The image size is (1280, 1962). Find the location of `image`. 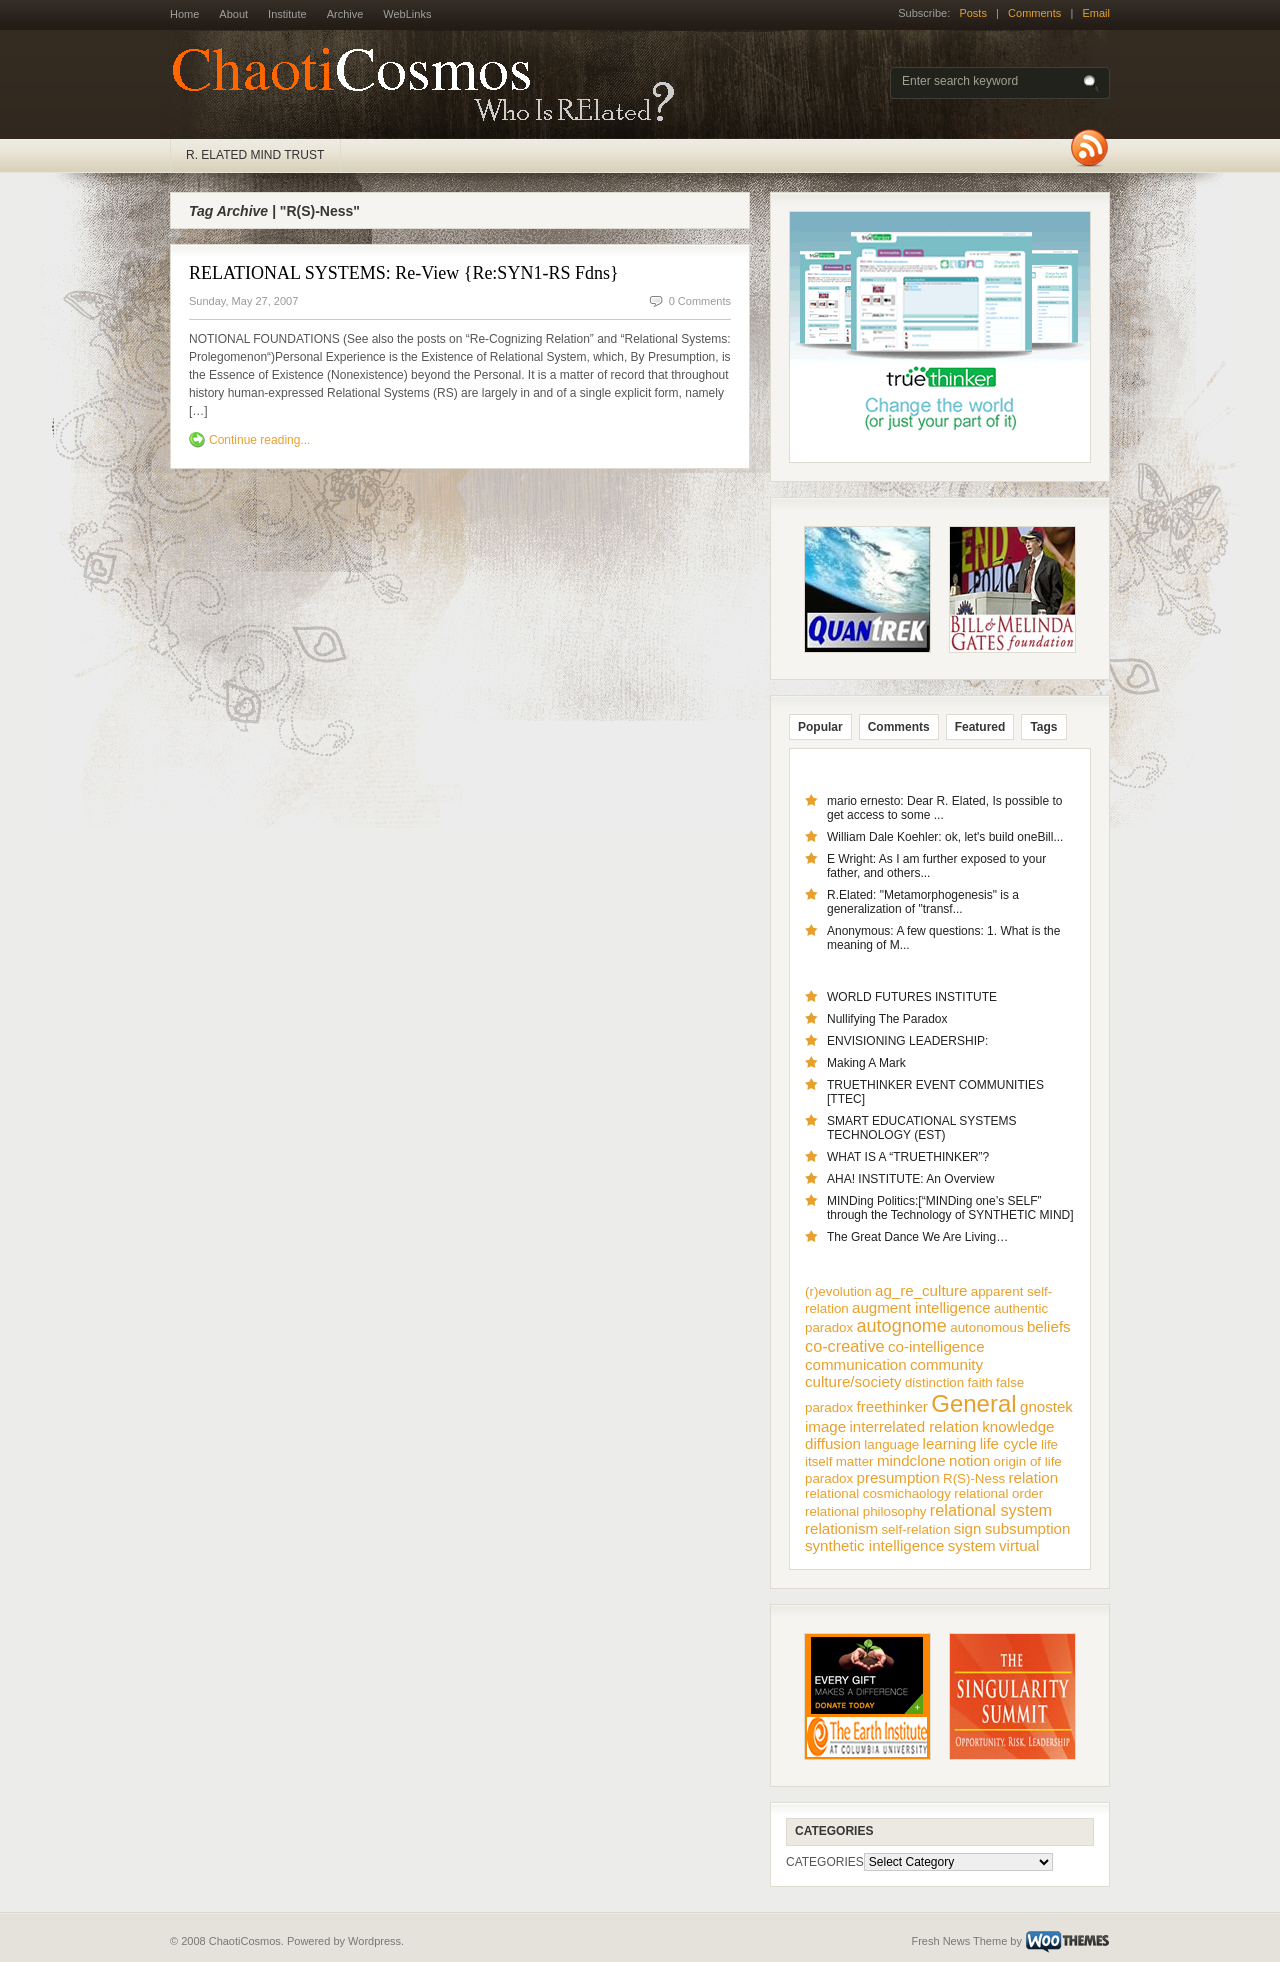

image is located at coordinates (825, 1426).